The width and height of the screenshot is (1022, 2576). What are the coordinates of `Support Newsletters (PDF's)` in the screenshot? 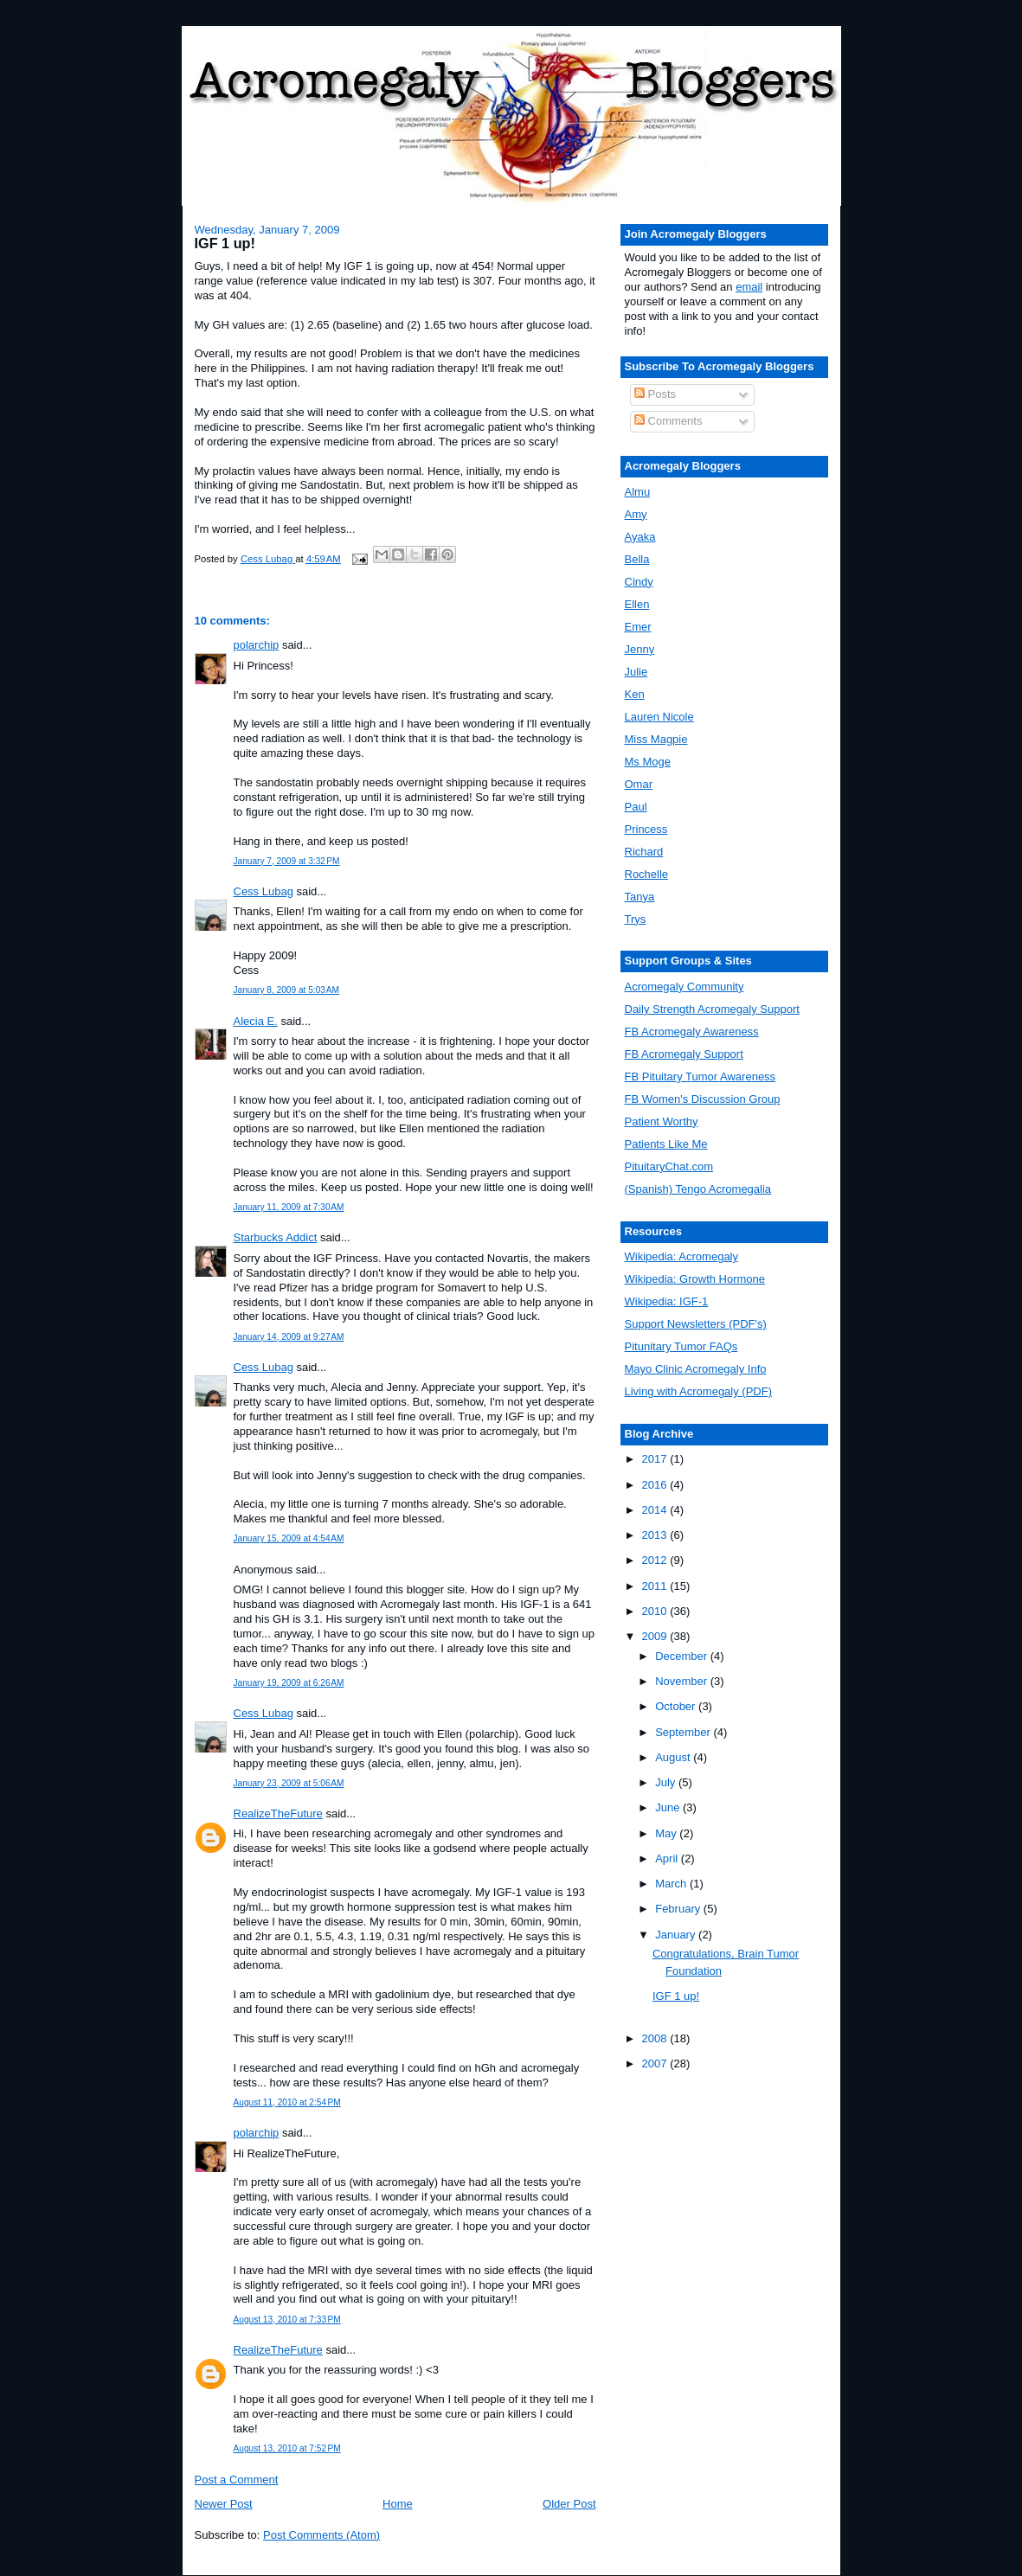 It's located at (696, 1323).